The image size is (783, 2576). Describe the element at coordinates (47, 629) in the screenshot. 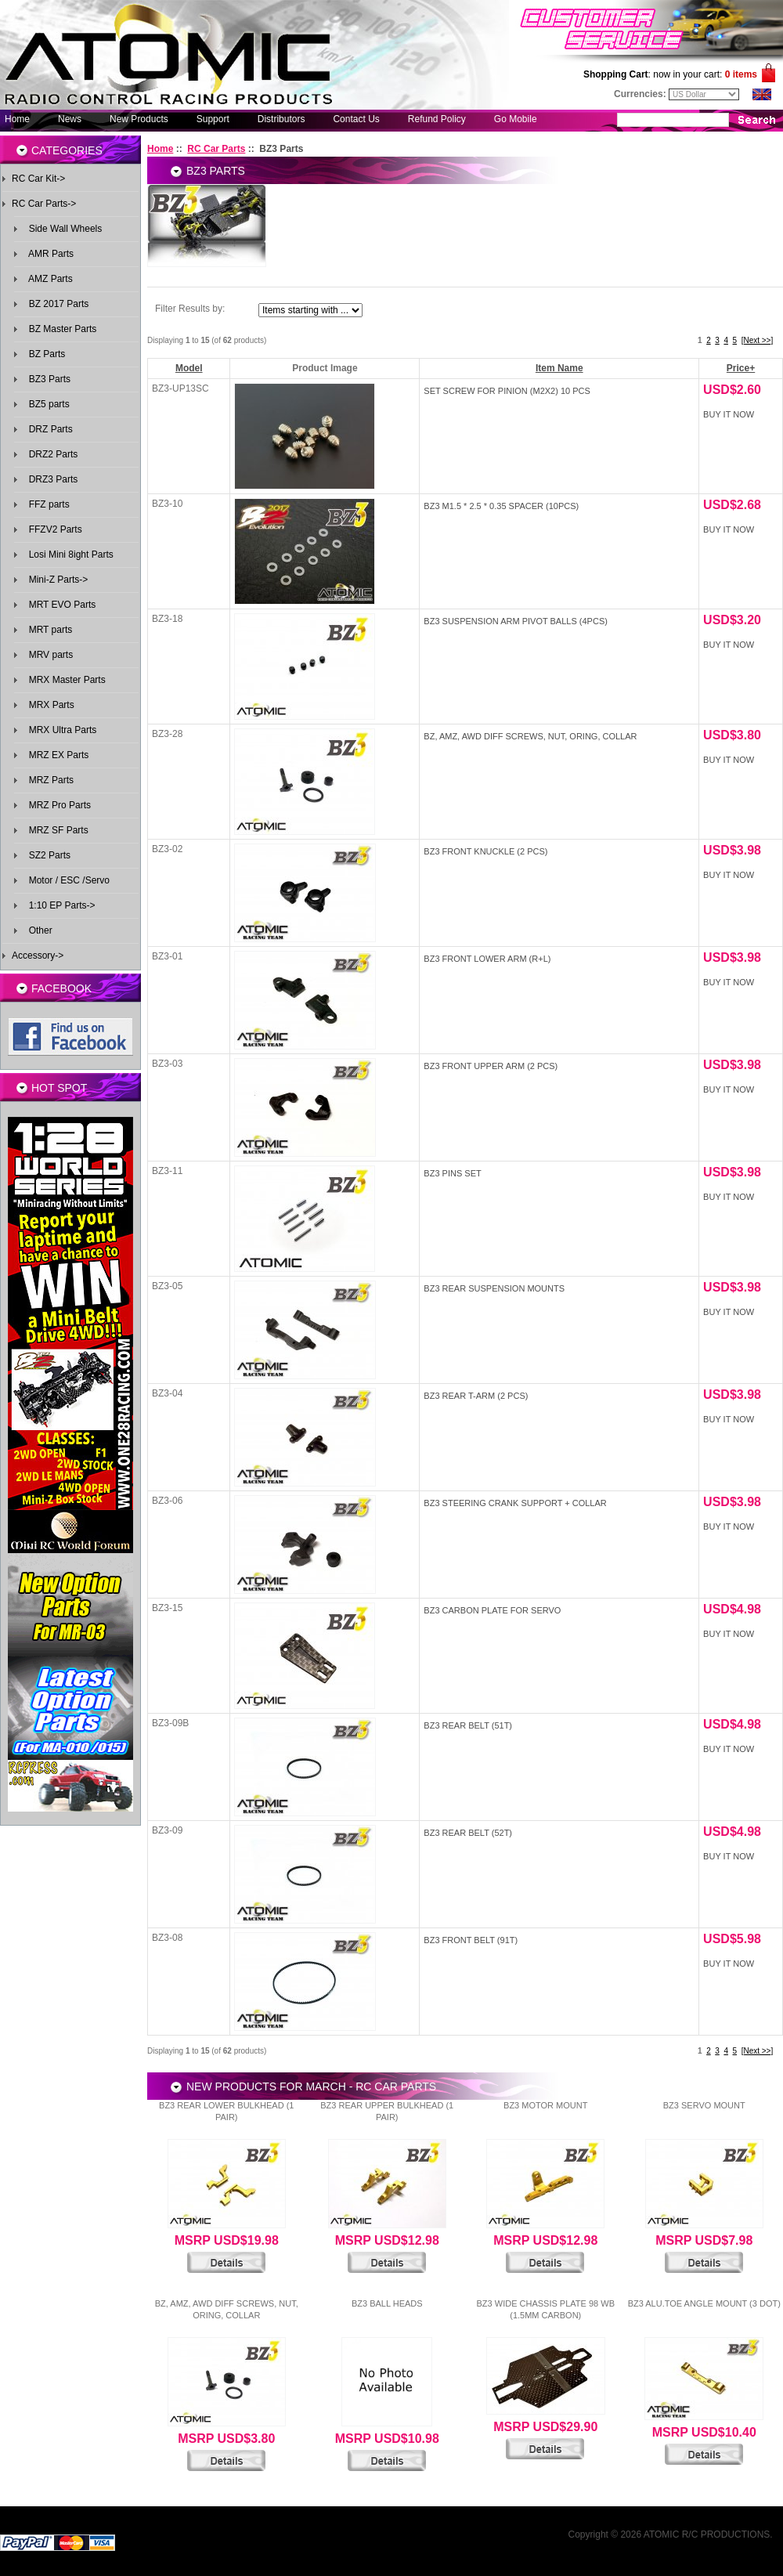

I see `MRT parts` at that location.